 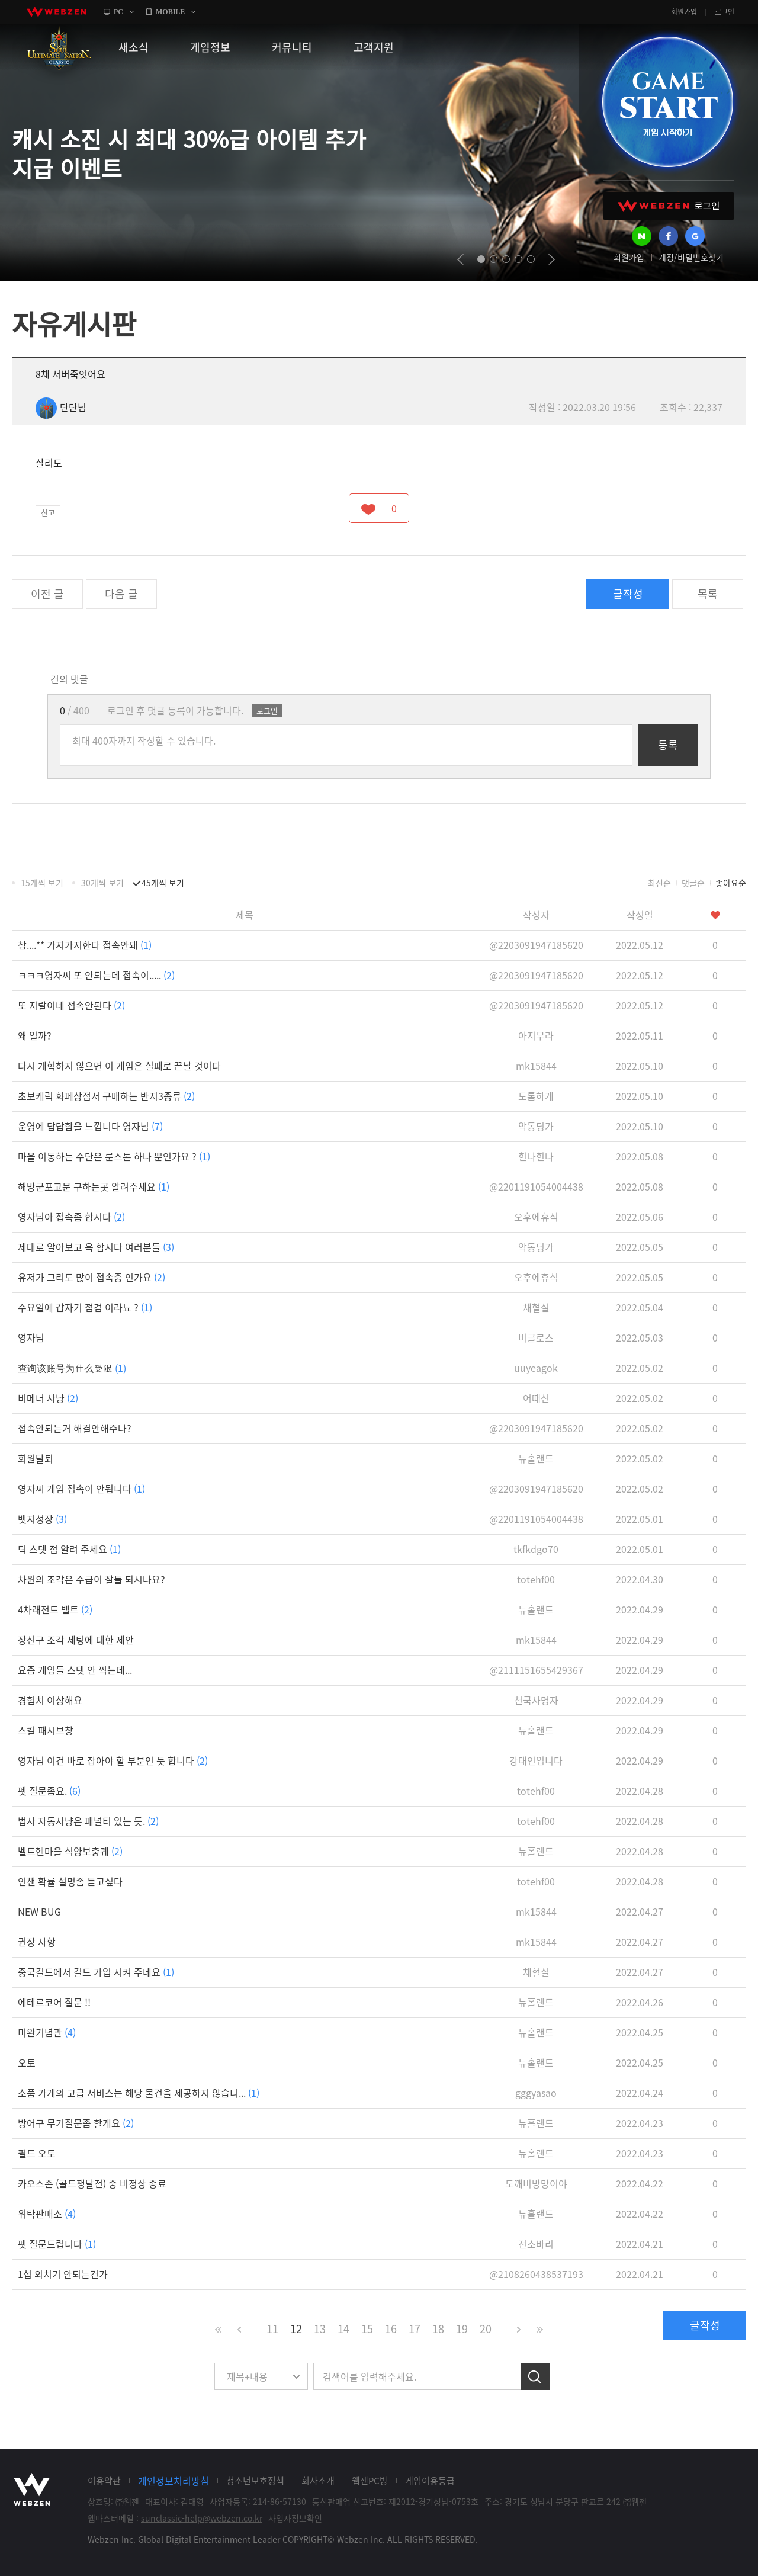 I want to click on 19, so click(x=462, y=2329).